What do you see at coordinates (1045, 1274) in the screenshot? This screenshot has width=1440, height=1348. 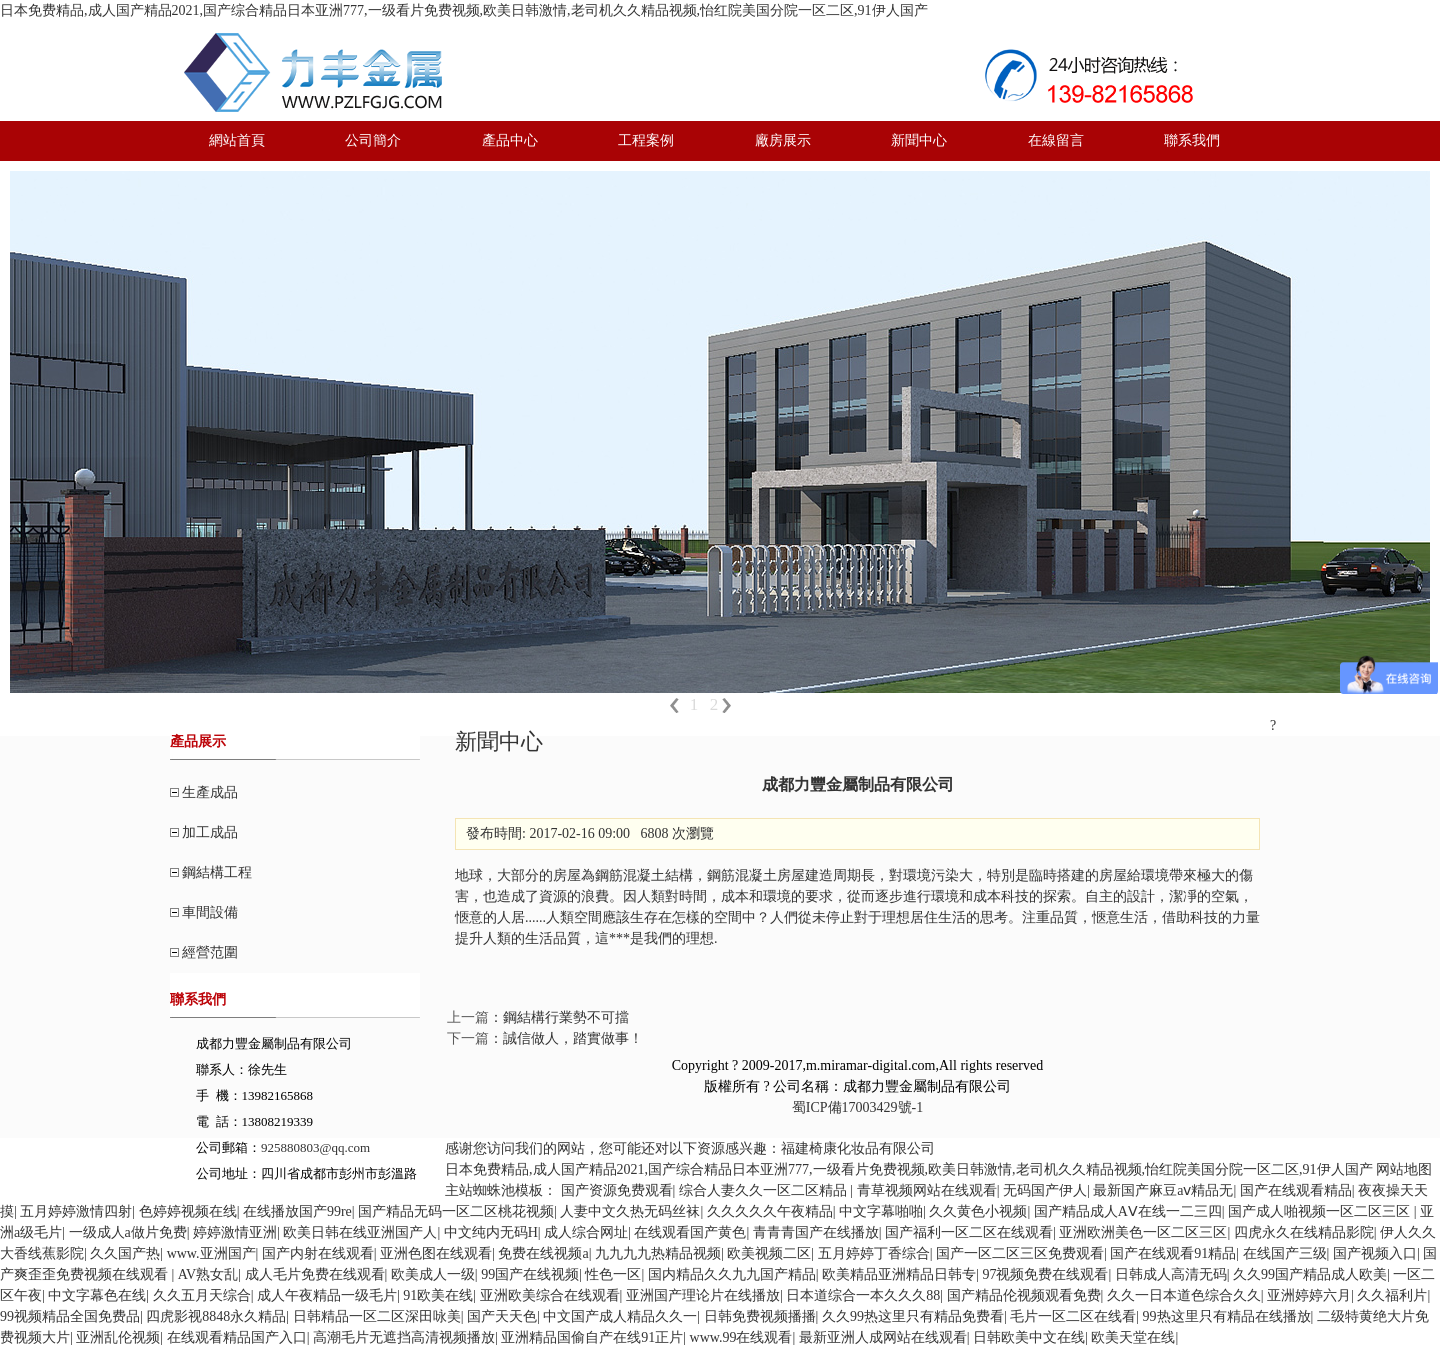 I see `97视频免费在线观看` at bounding box center [1045, 1274].